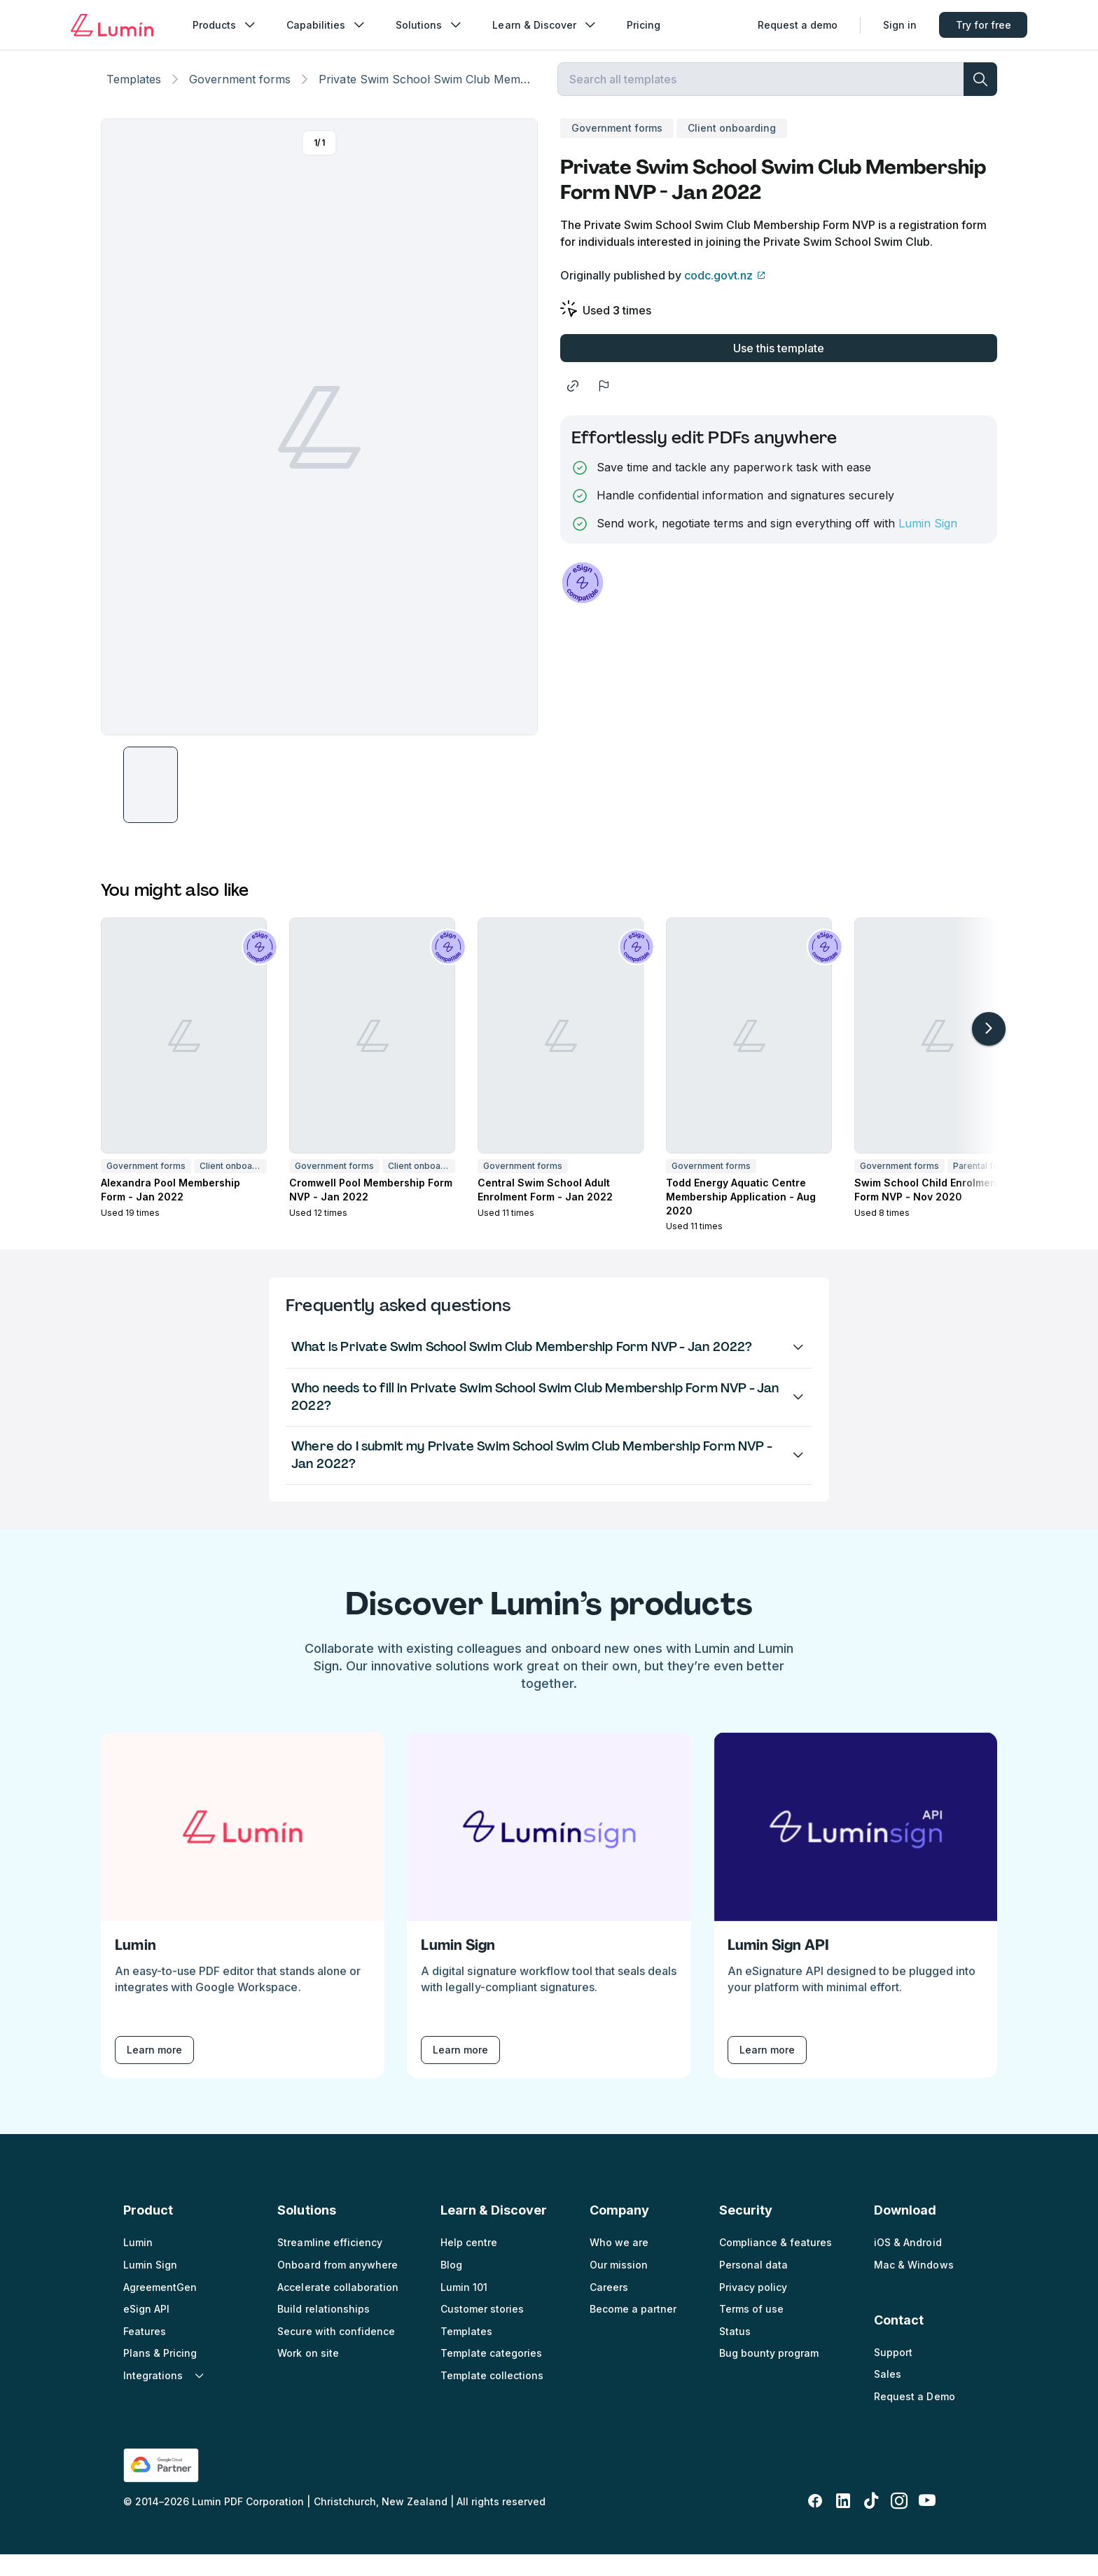  I want to click on [tiktok], so click(871, 2522).